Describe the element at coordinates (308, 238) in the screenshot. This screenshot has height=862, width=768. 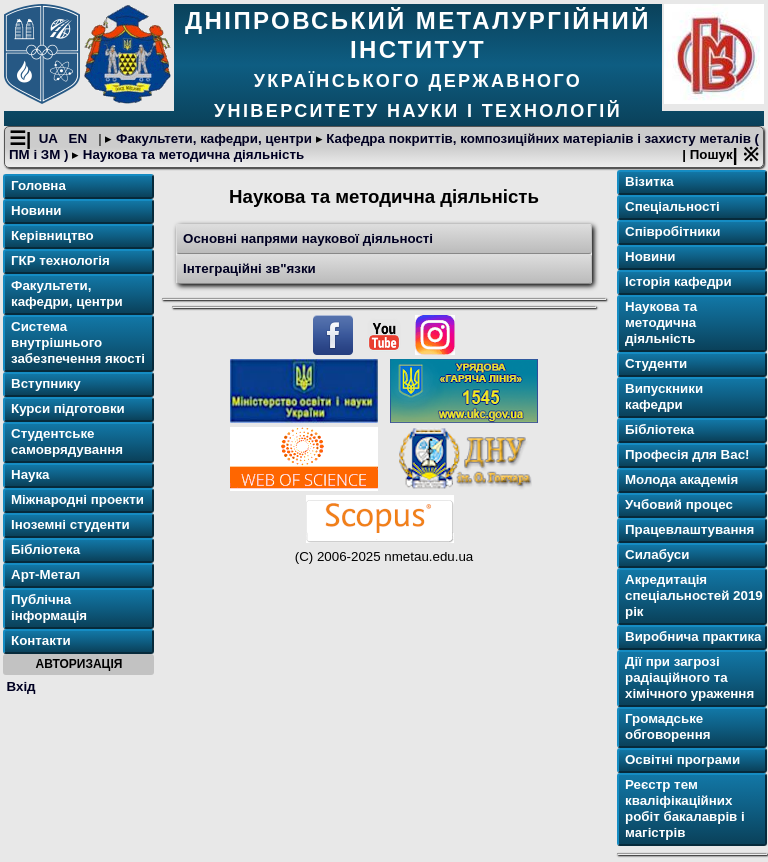
I see `Основні напрями наукової діяльності` at that location.